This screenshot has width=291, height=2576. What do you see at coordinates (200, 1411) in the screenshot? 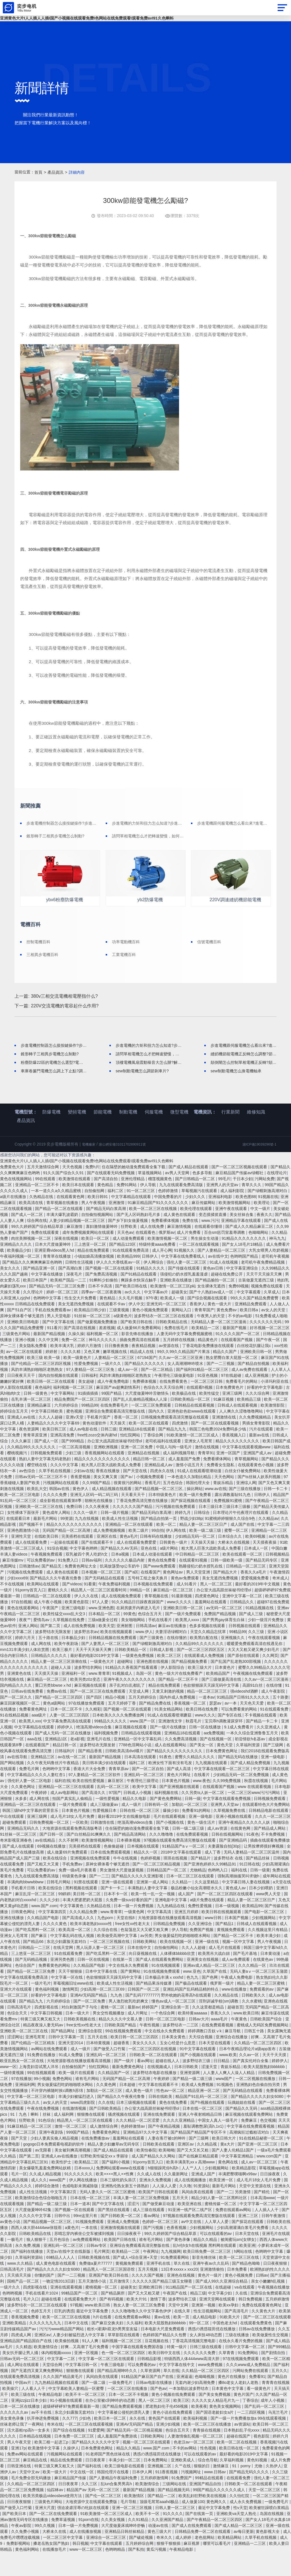
I see `在线观看h视频` at bounding box center [200, 1411].